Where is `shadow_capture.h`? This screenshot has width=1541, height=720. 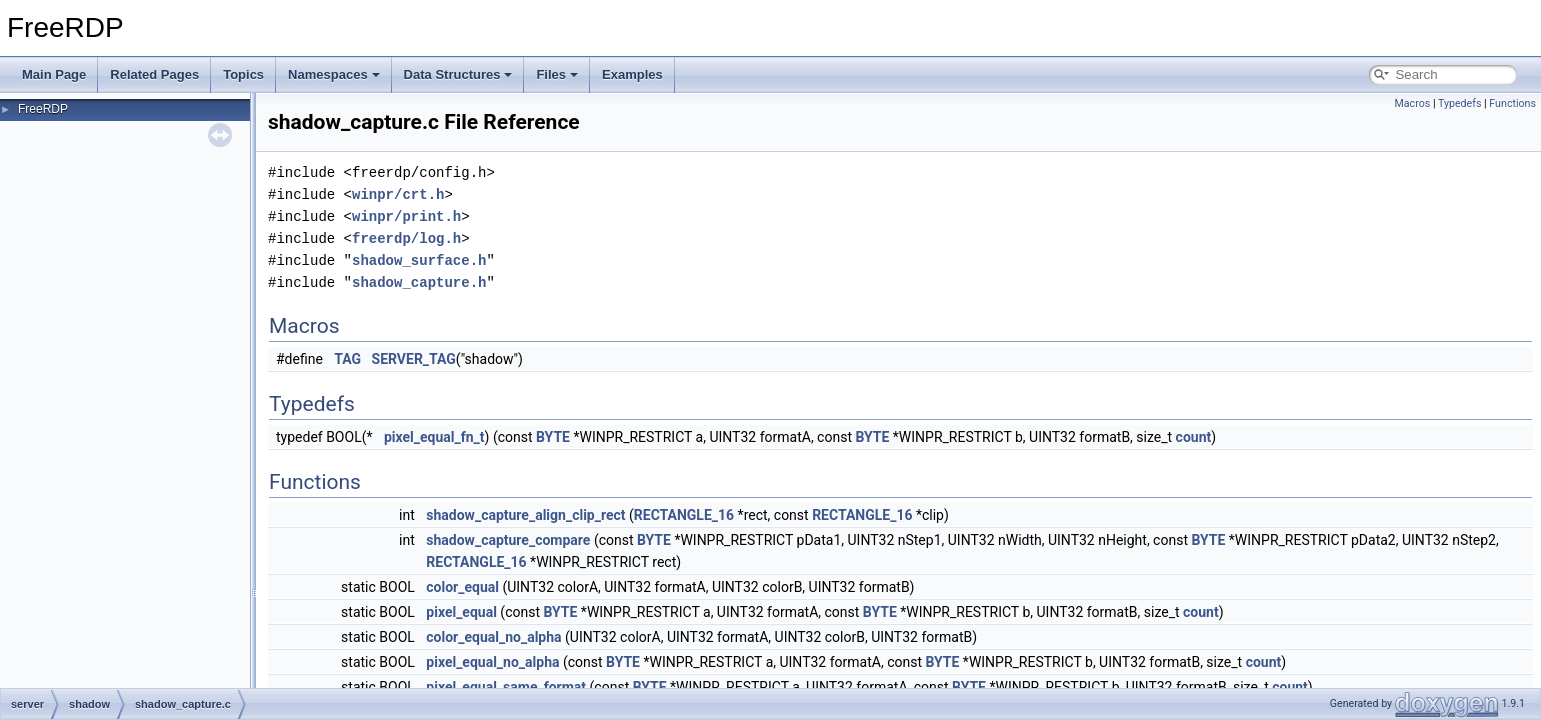
shadow_capture.h is located at coordinates (419, 282).